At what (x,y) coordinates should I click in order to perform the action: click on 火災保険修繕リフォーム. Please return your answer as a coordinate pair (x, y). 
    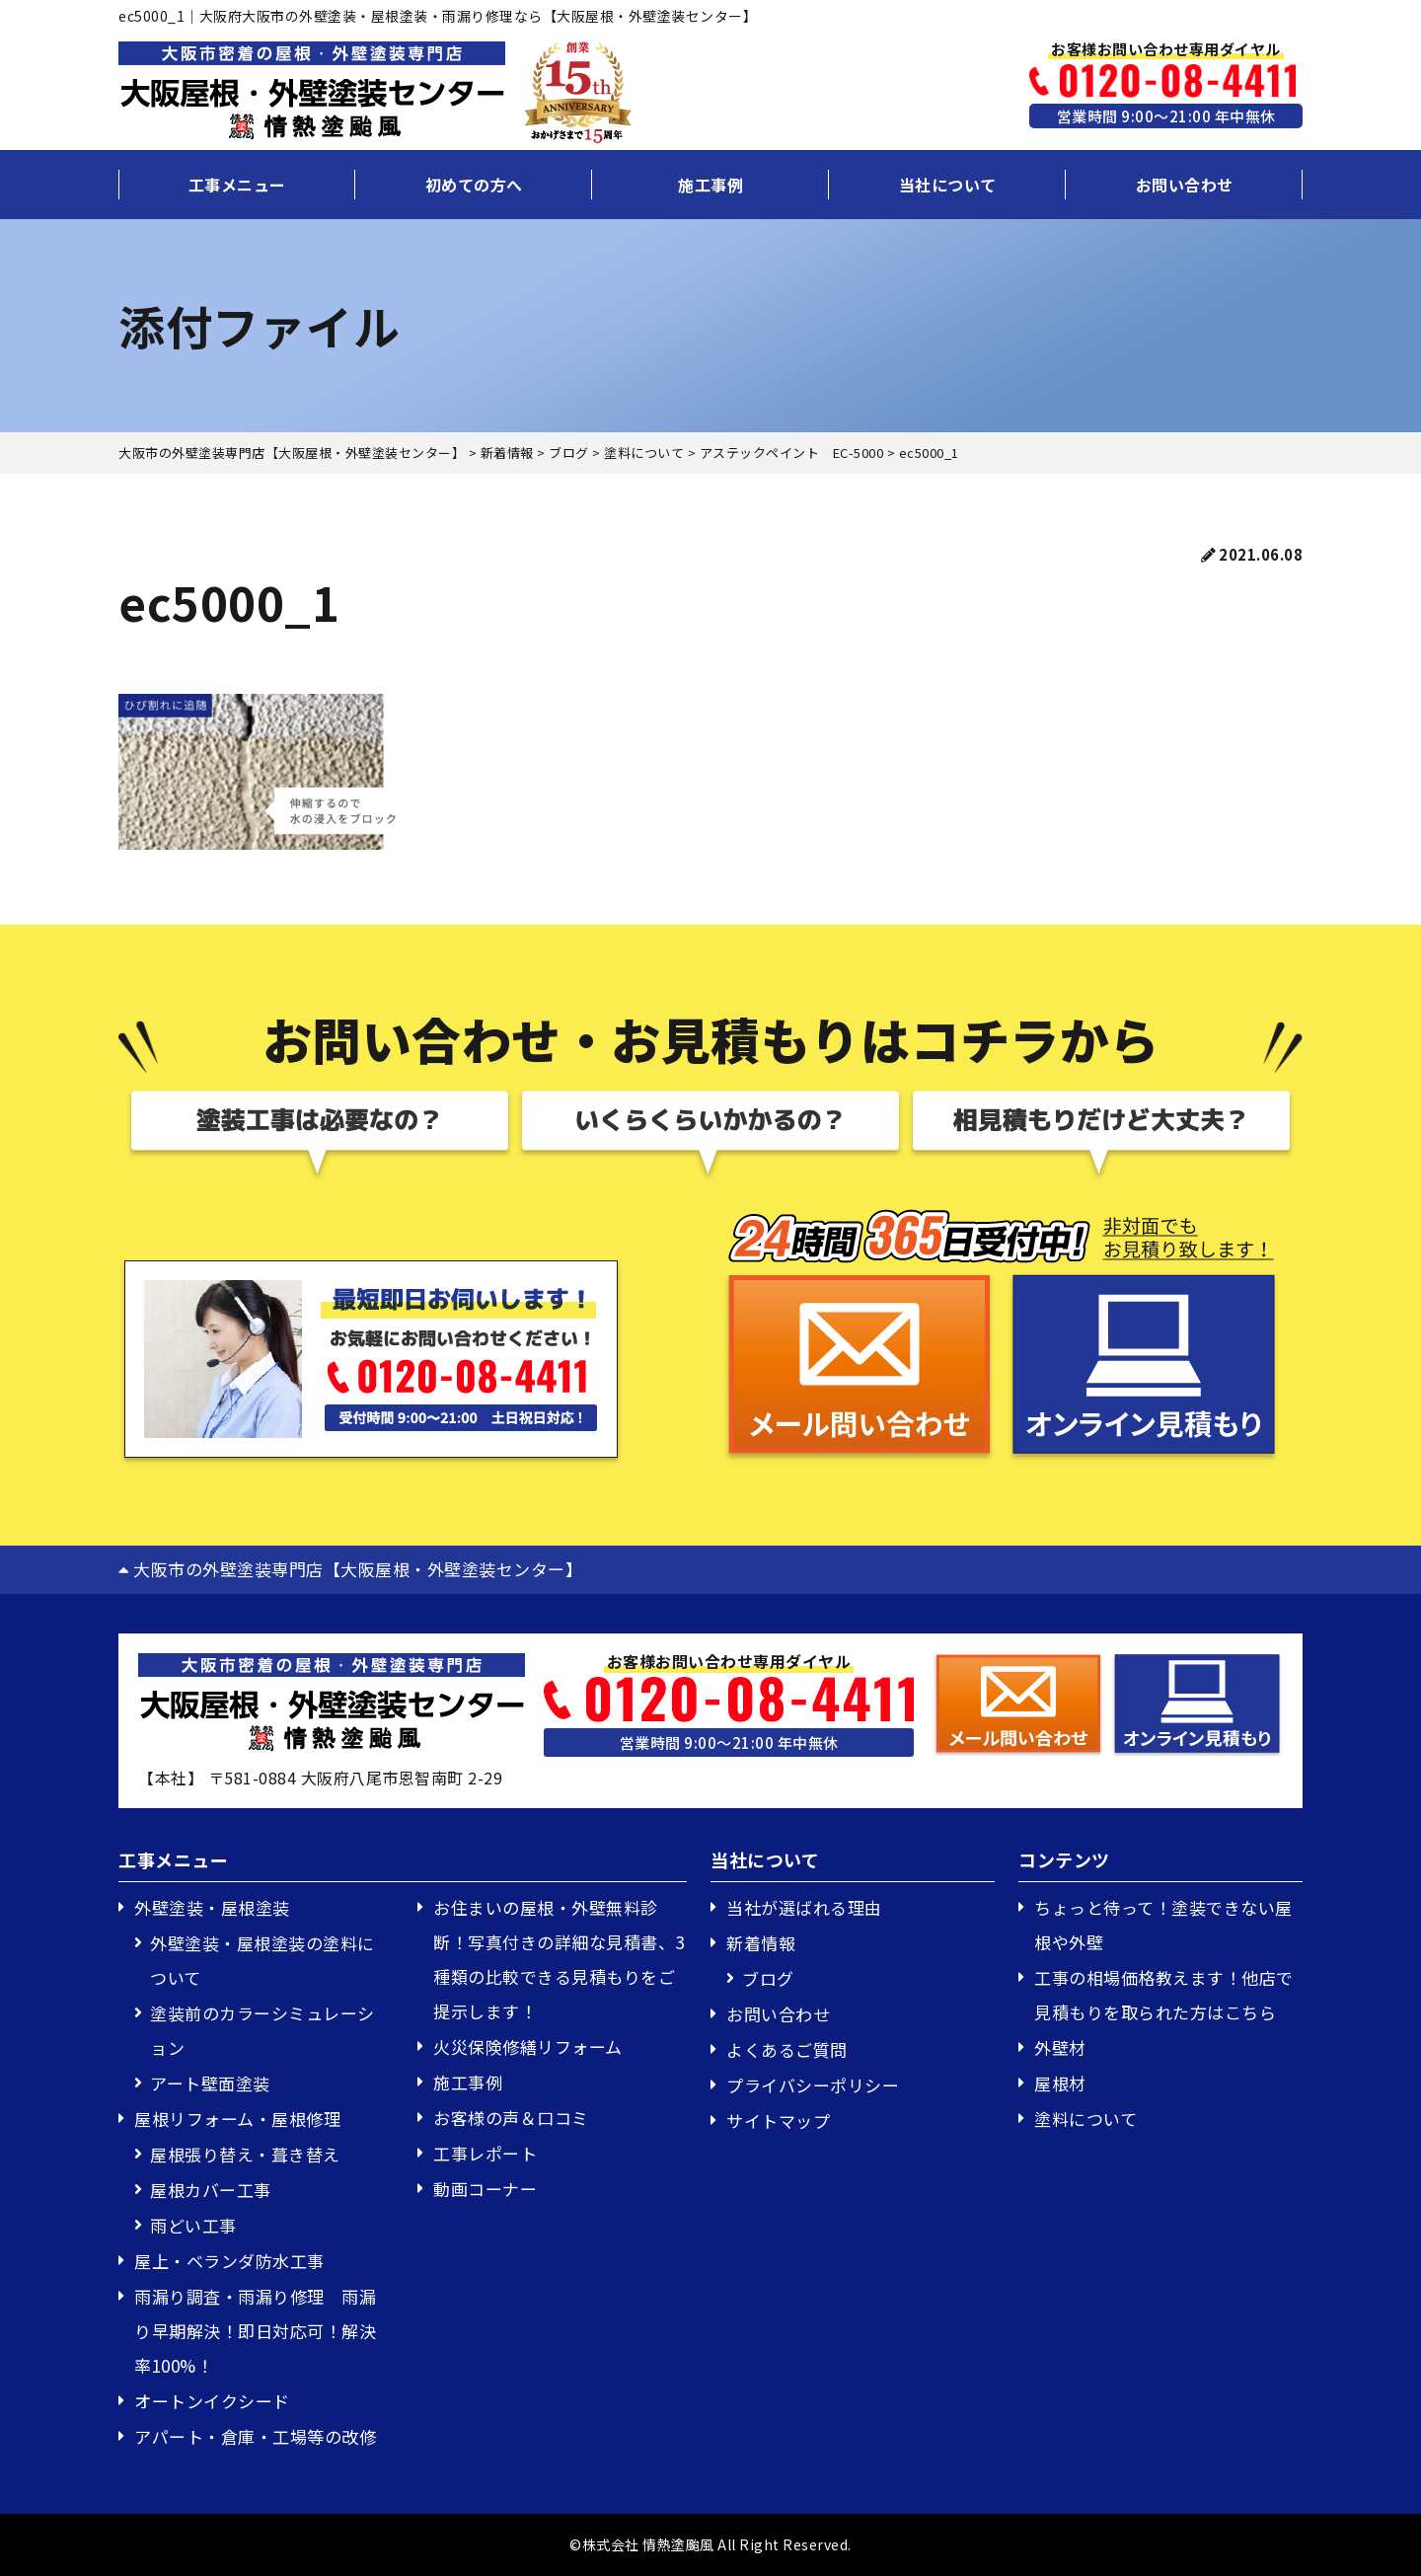
    Looking at the image, I should click on (528, 2046).